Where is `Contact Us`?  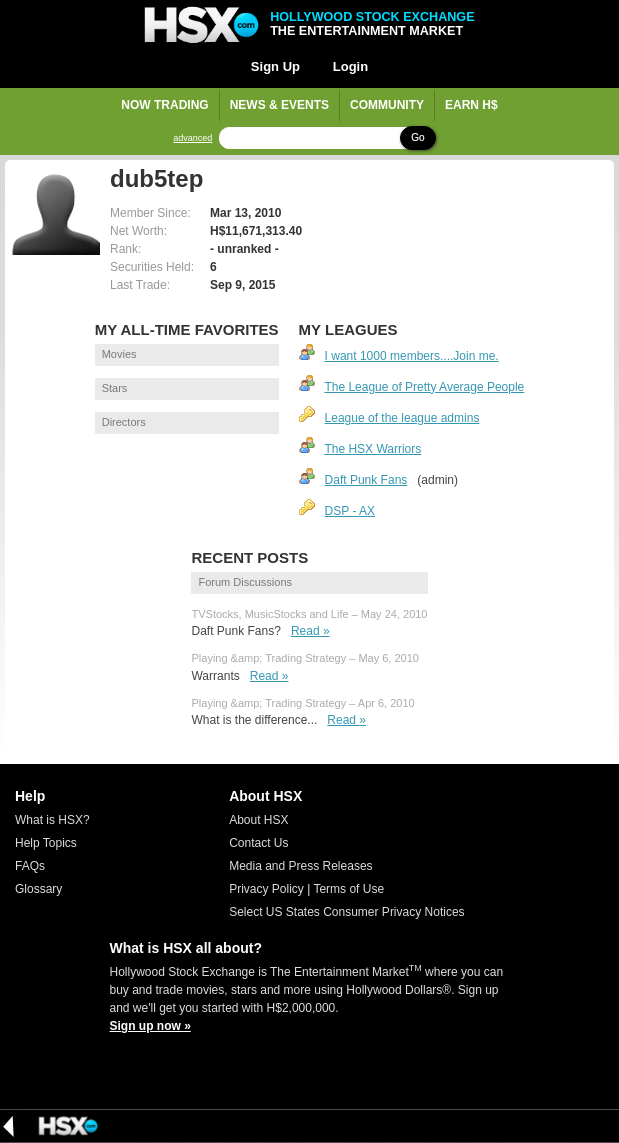 Contact Us is located at coordinates (258, 843).